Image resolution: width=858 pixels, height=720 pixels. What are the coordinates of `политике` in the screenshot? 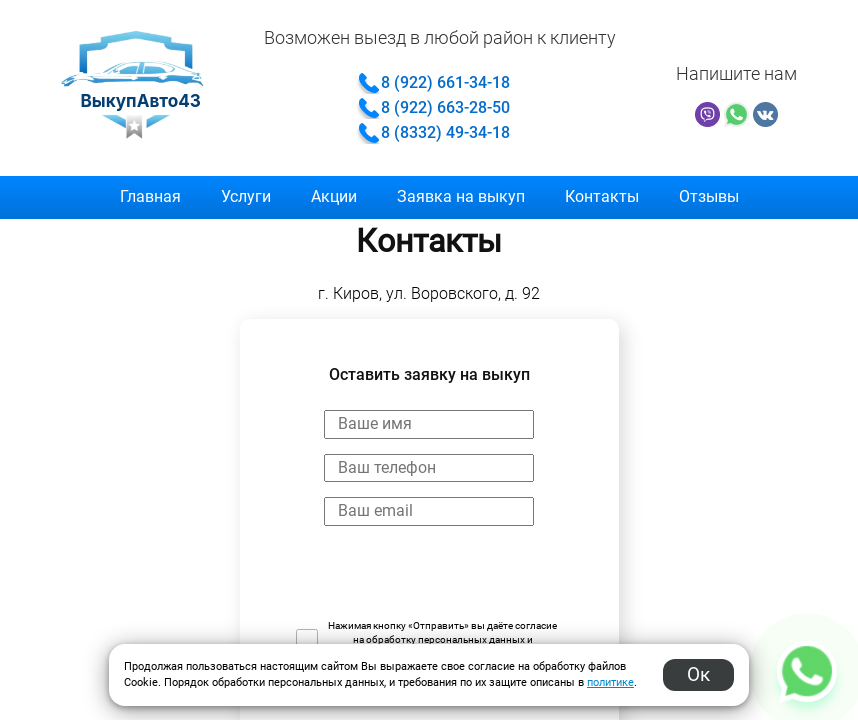 It's located at (610, 682).